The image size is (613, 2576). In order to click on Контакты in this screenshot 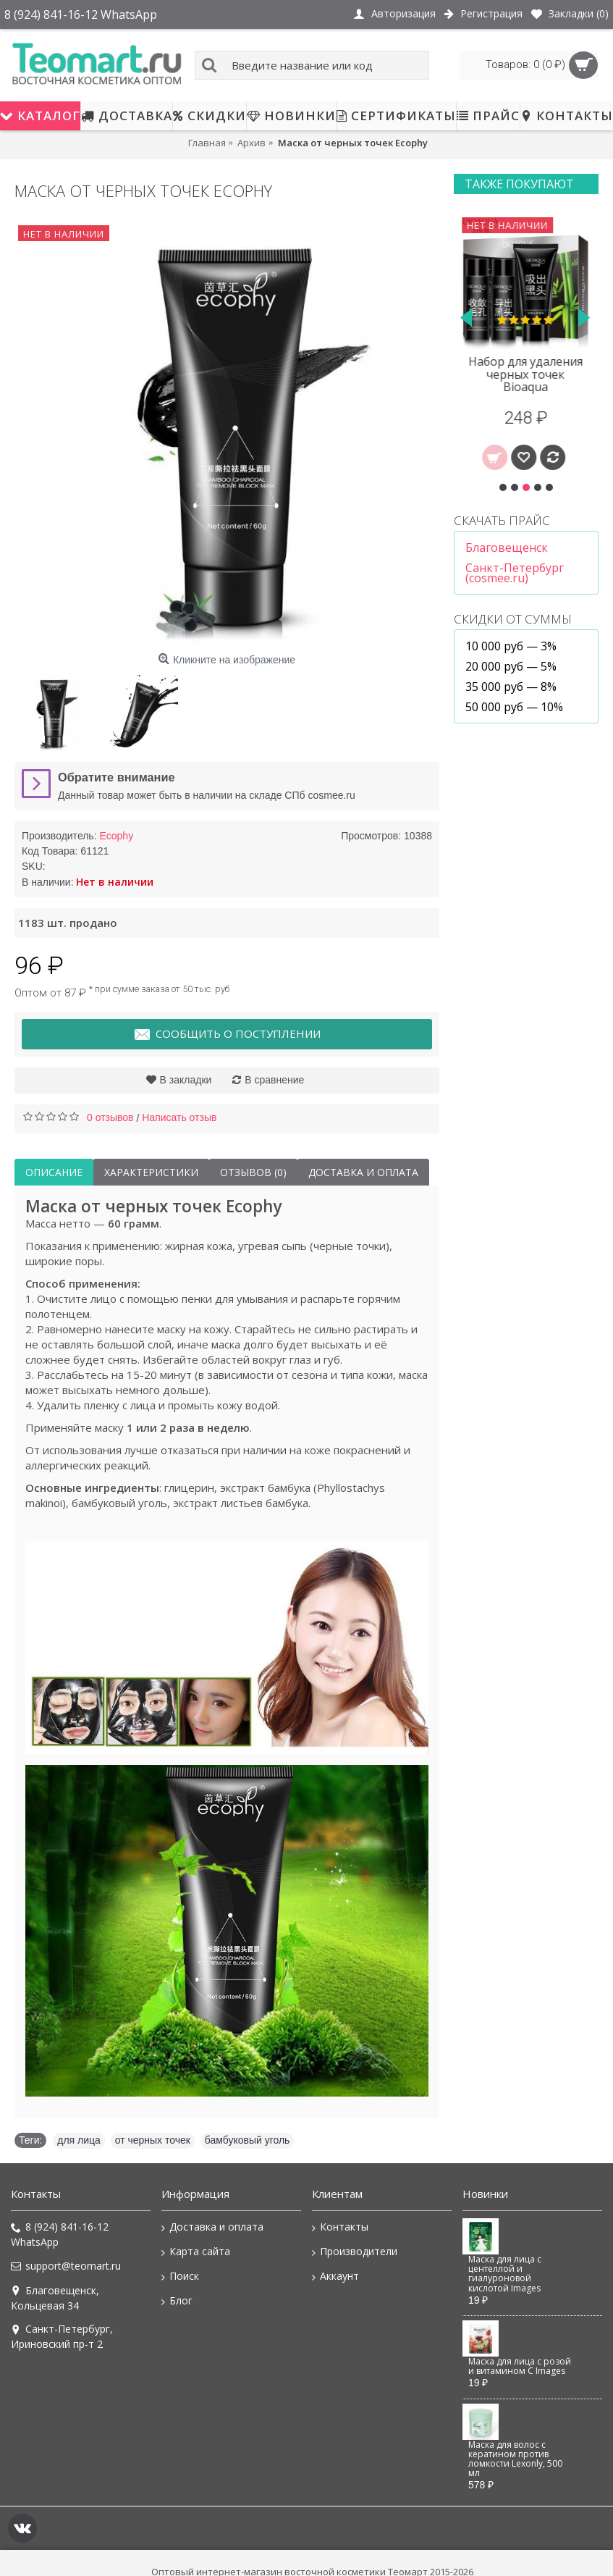, I will do `click(340, 2227)`.